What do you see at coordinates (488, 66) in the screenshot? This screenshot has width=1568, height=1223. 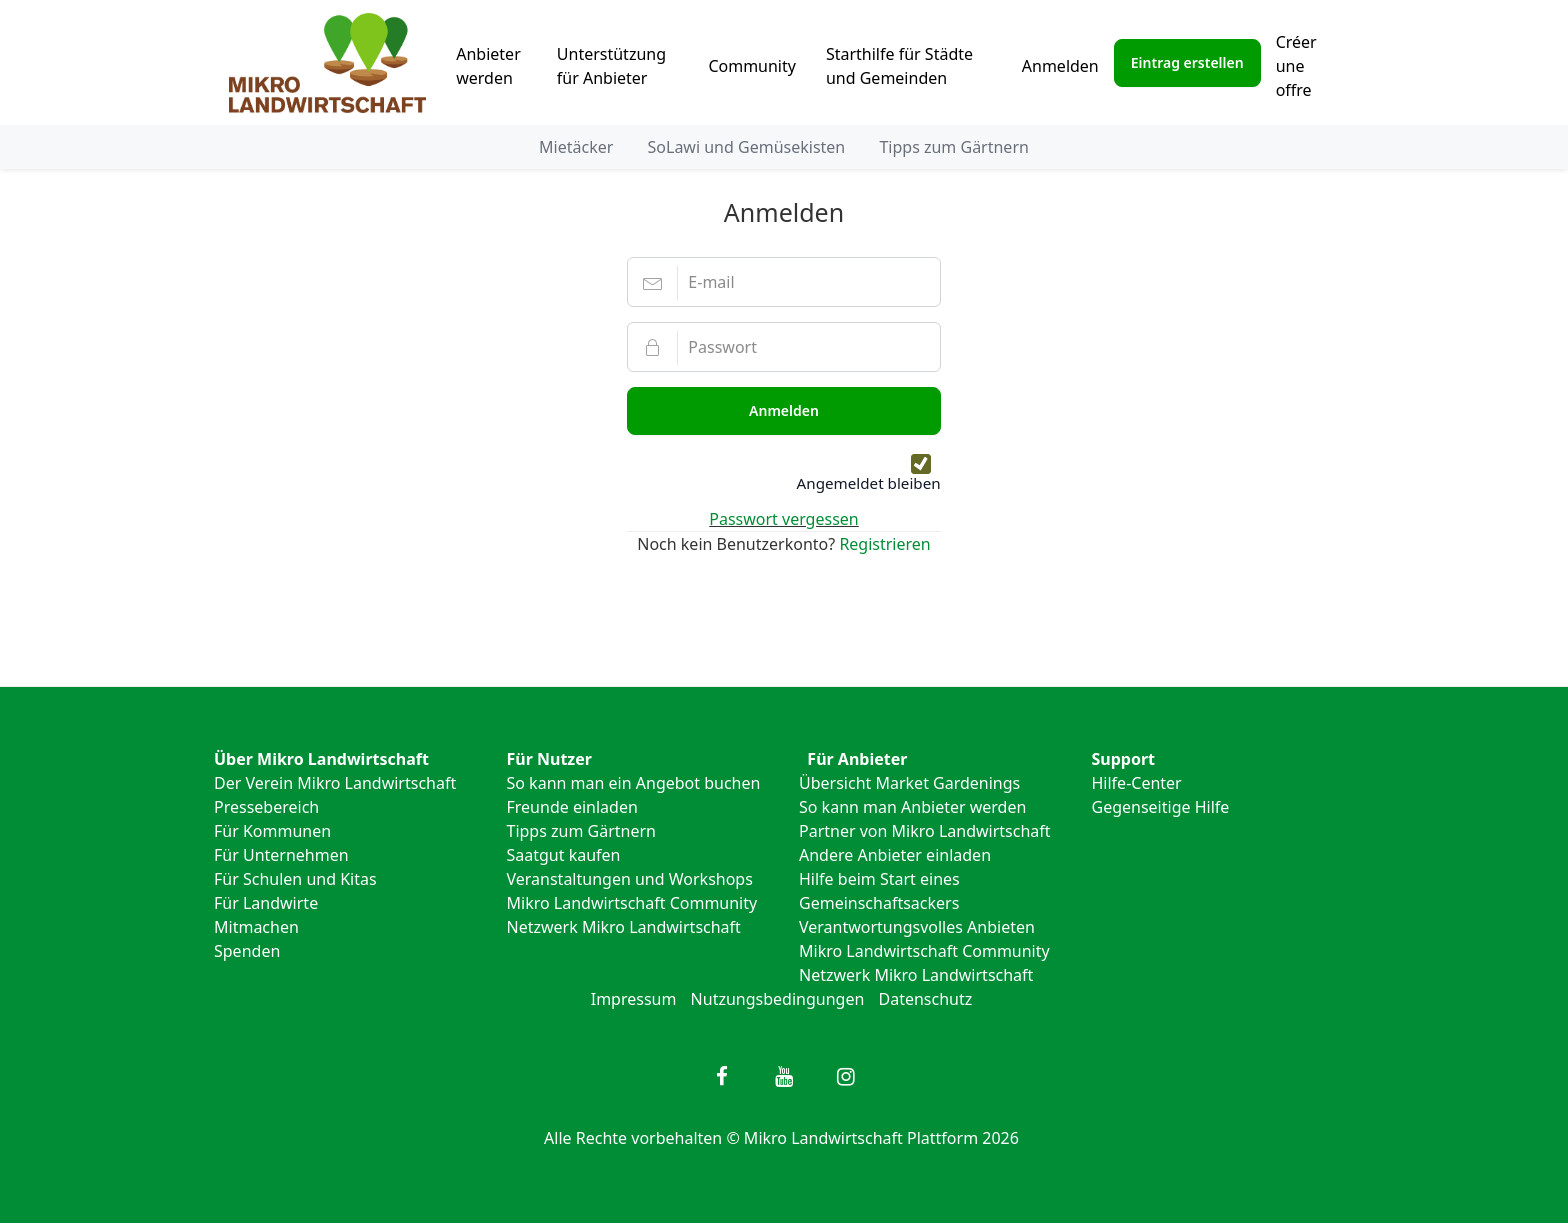 I see `Anbieter werden` at bounding box center [488, 66].